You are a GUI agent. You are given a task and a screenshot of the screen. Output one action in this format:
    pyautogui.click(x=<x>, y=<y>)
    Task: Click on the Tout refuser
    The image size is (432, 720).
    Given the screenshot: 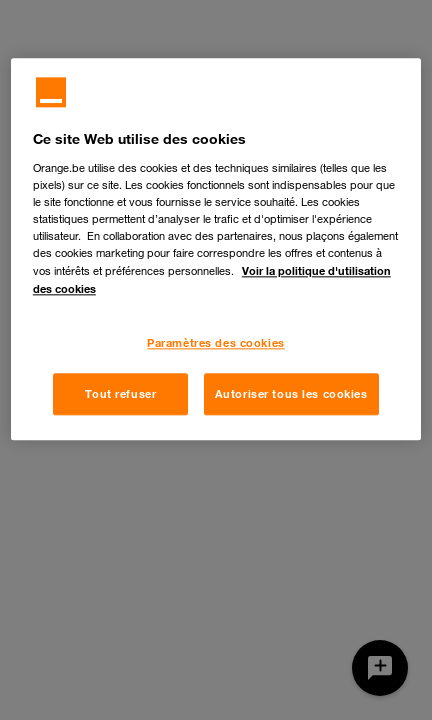 What is the action you would take?
    pyautogui.click(x=120, y=393)
    